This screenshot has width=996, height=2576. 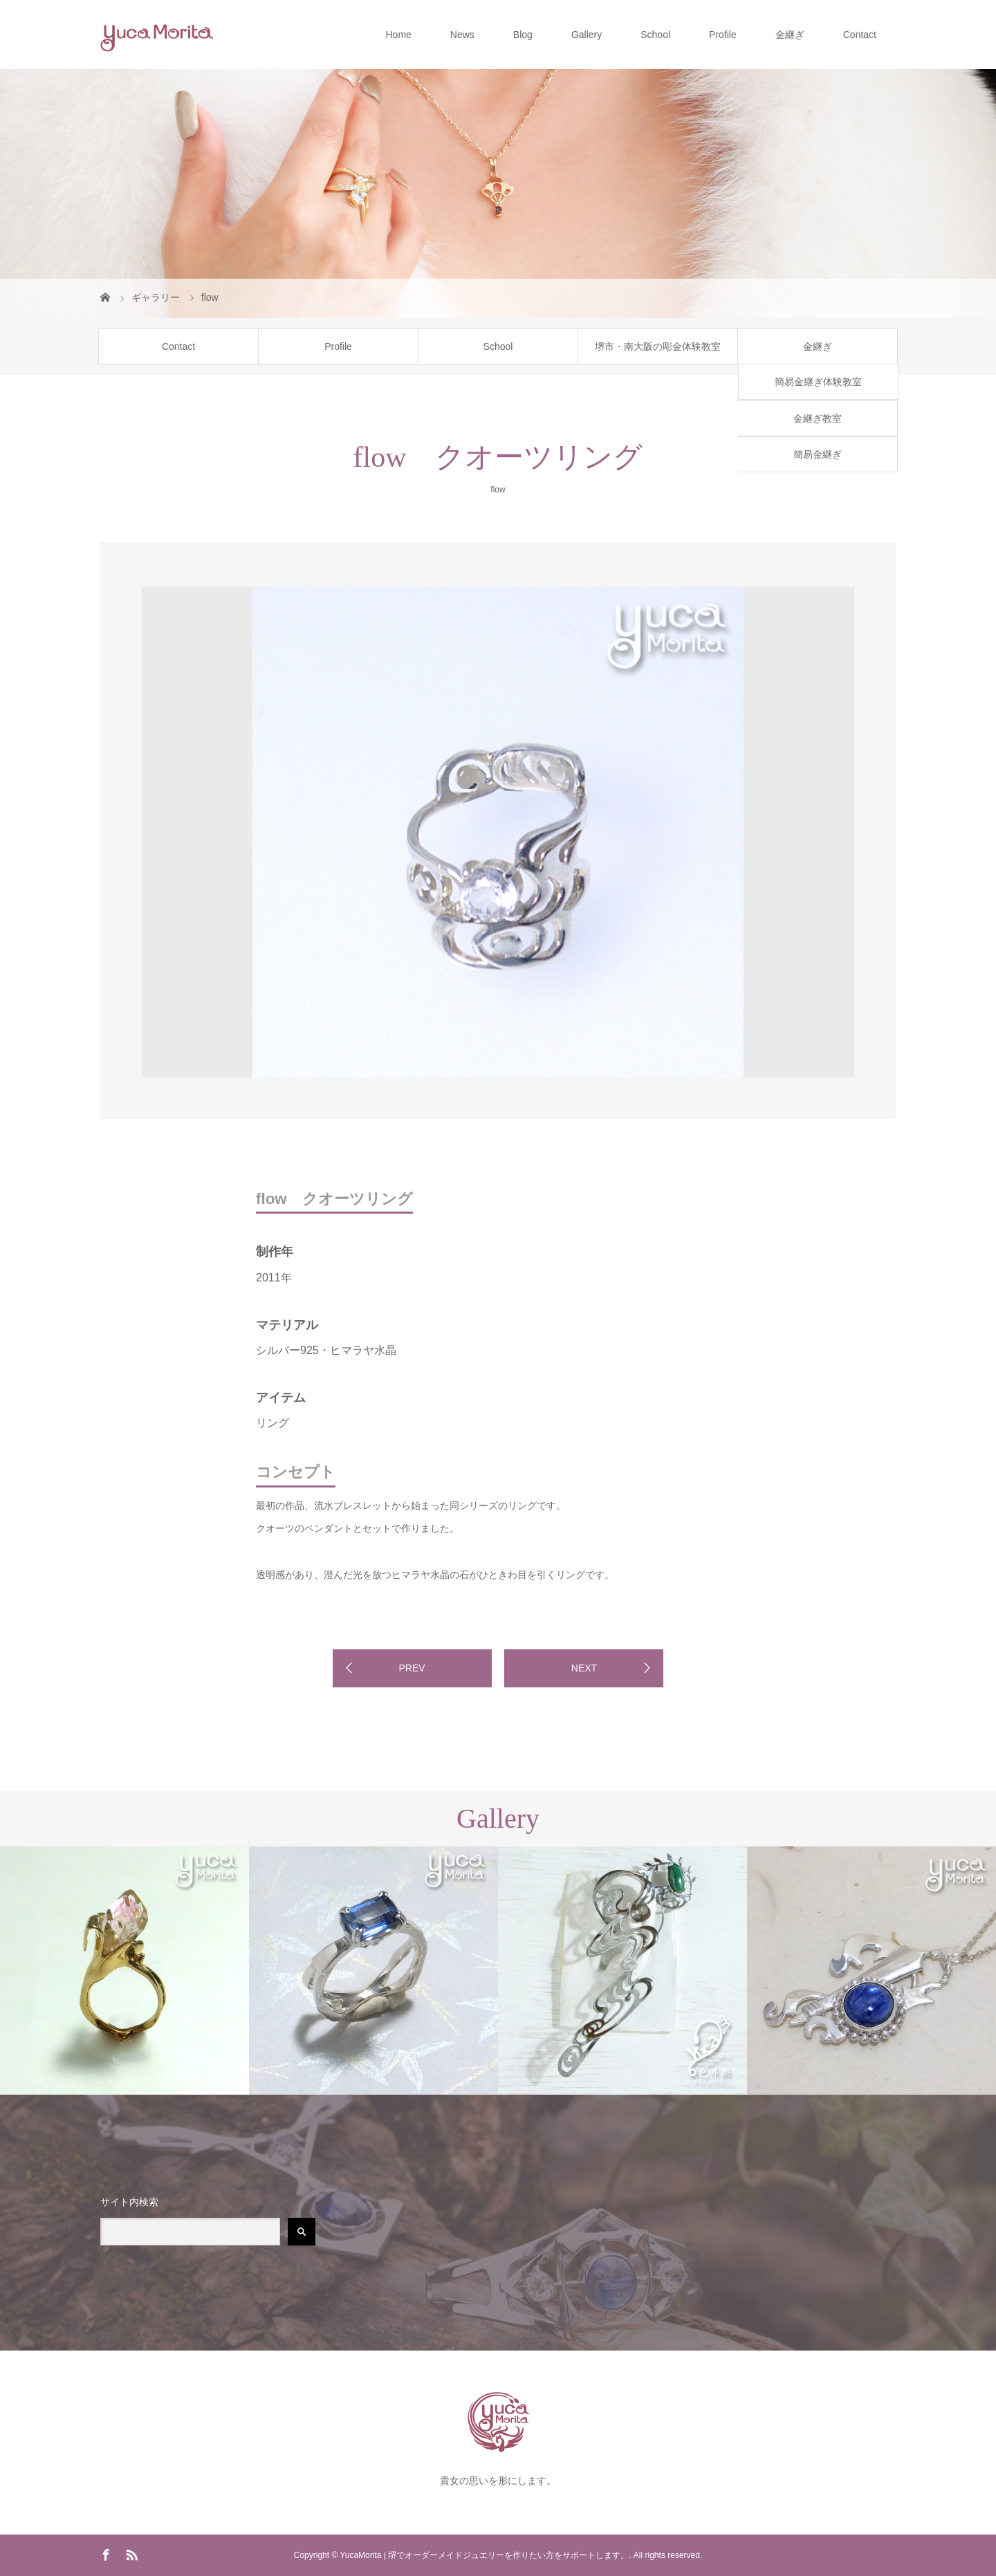 I want to click on Contact, so click(x=859, y=34).